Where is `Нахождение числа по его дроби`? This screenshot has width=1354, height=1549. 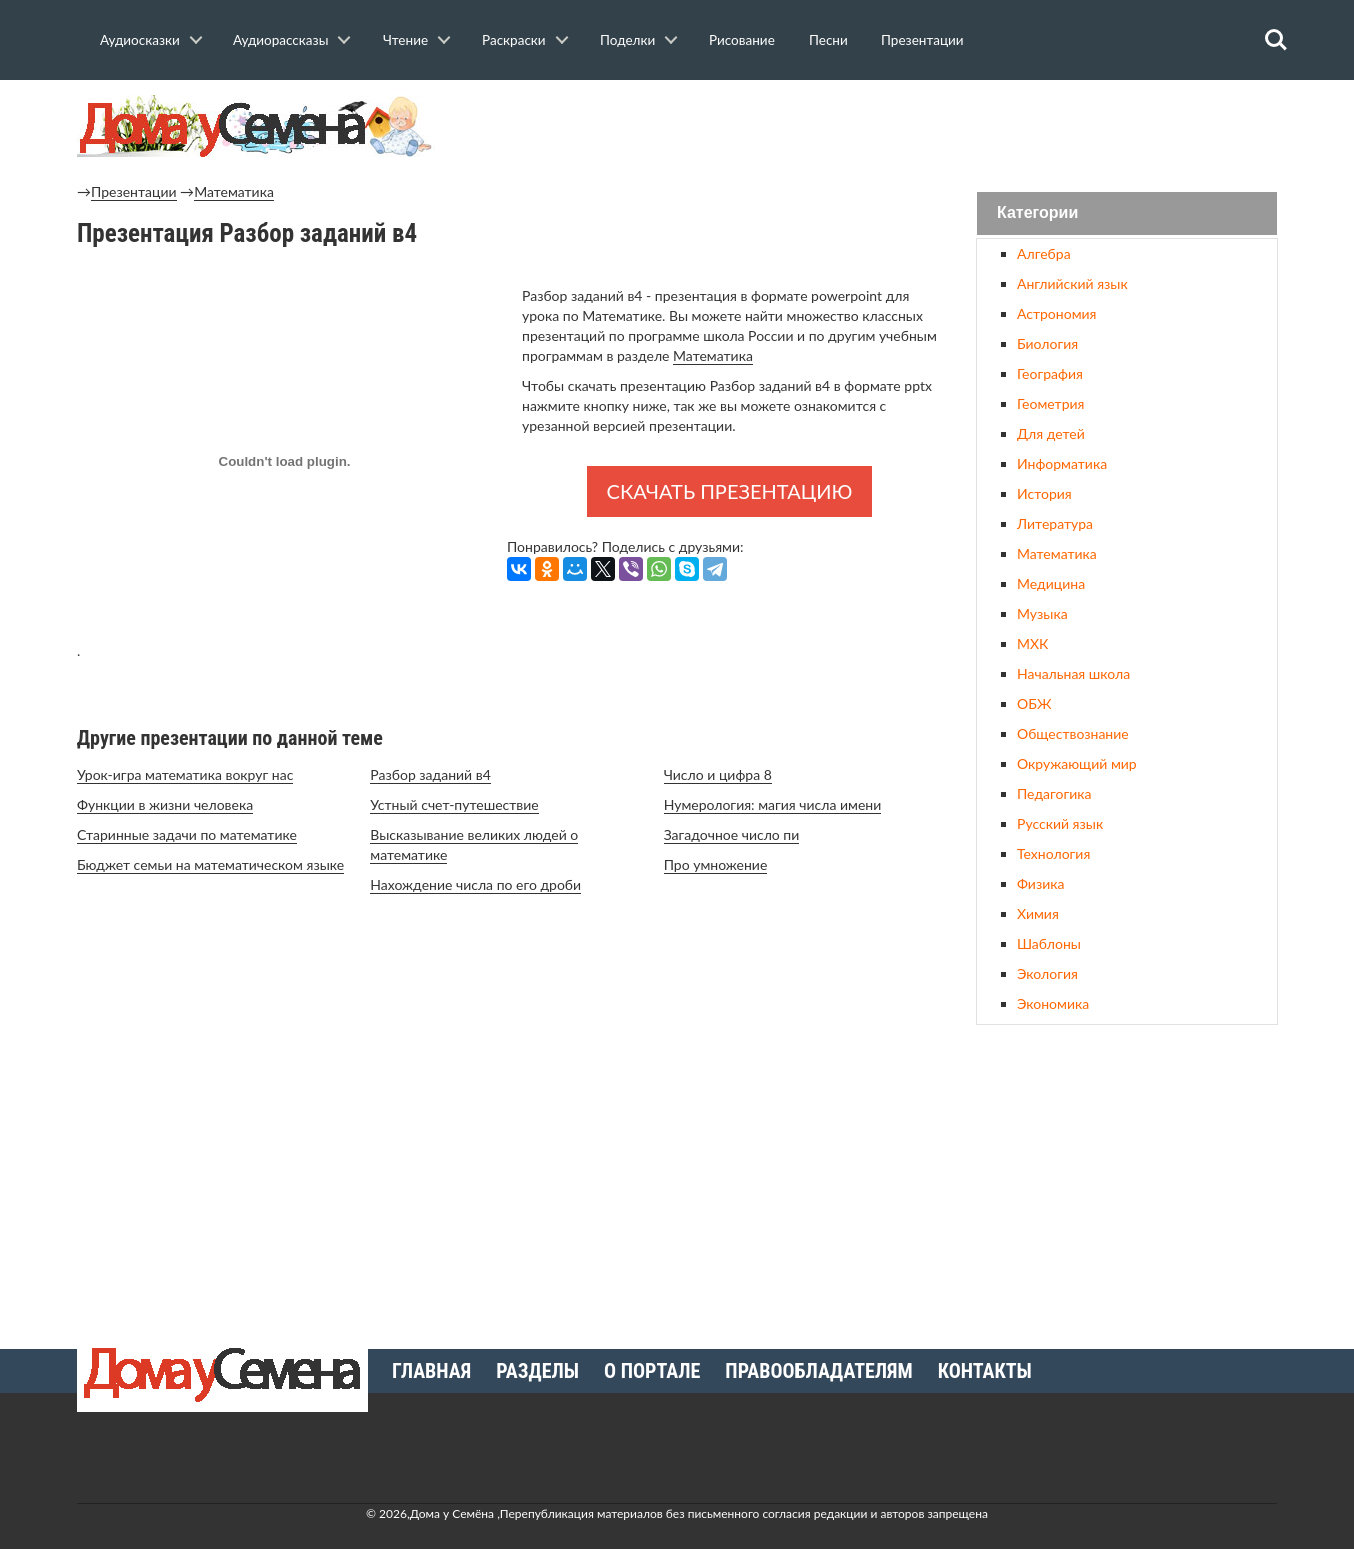 Нахождение числа по его дроби is located at coordinates (475, 884).